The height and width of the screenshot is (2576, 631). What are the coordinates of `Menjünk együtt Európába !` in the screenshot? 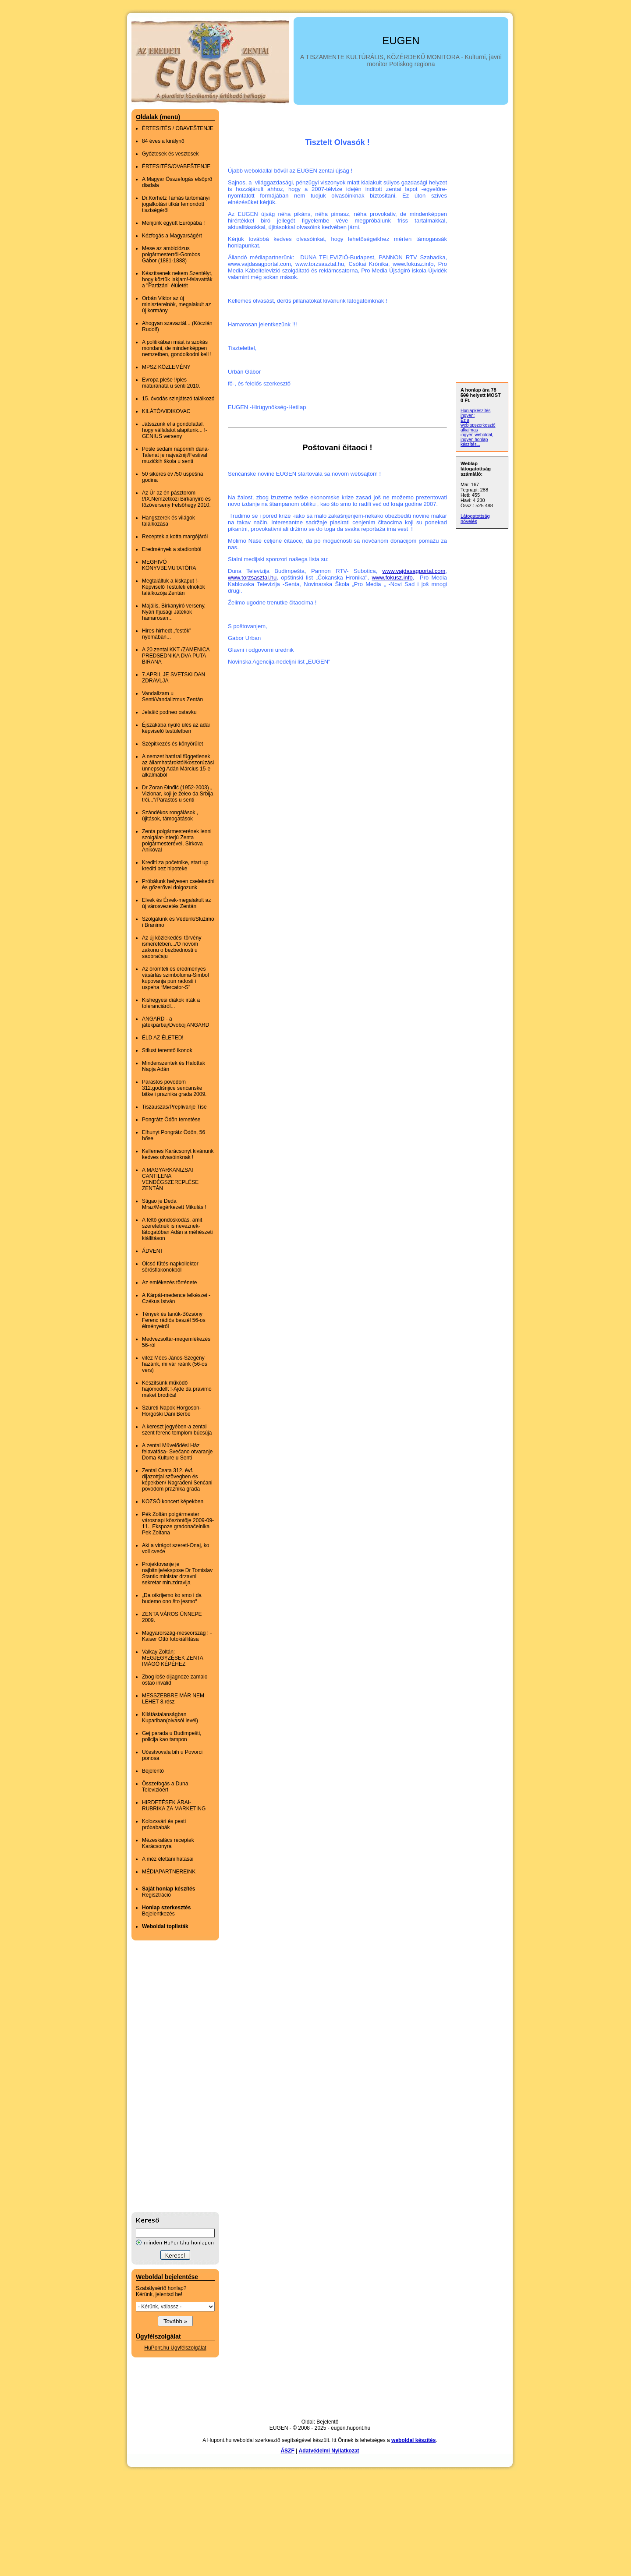 It's located at (173, 223).